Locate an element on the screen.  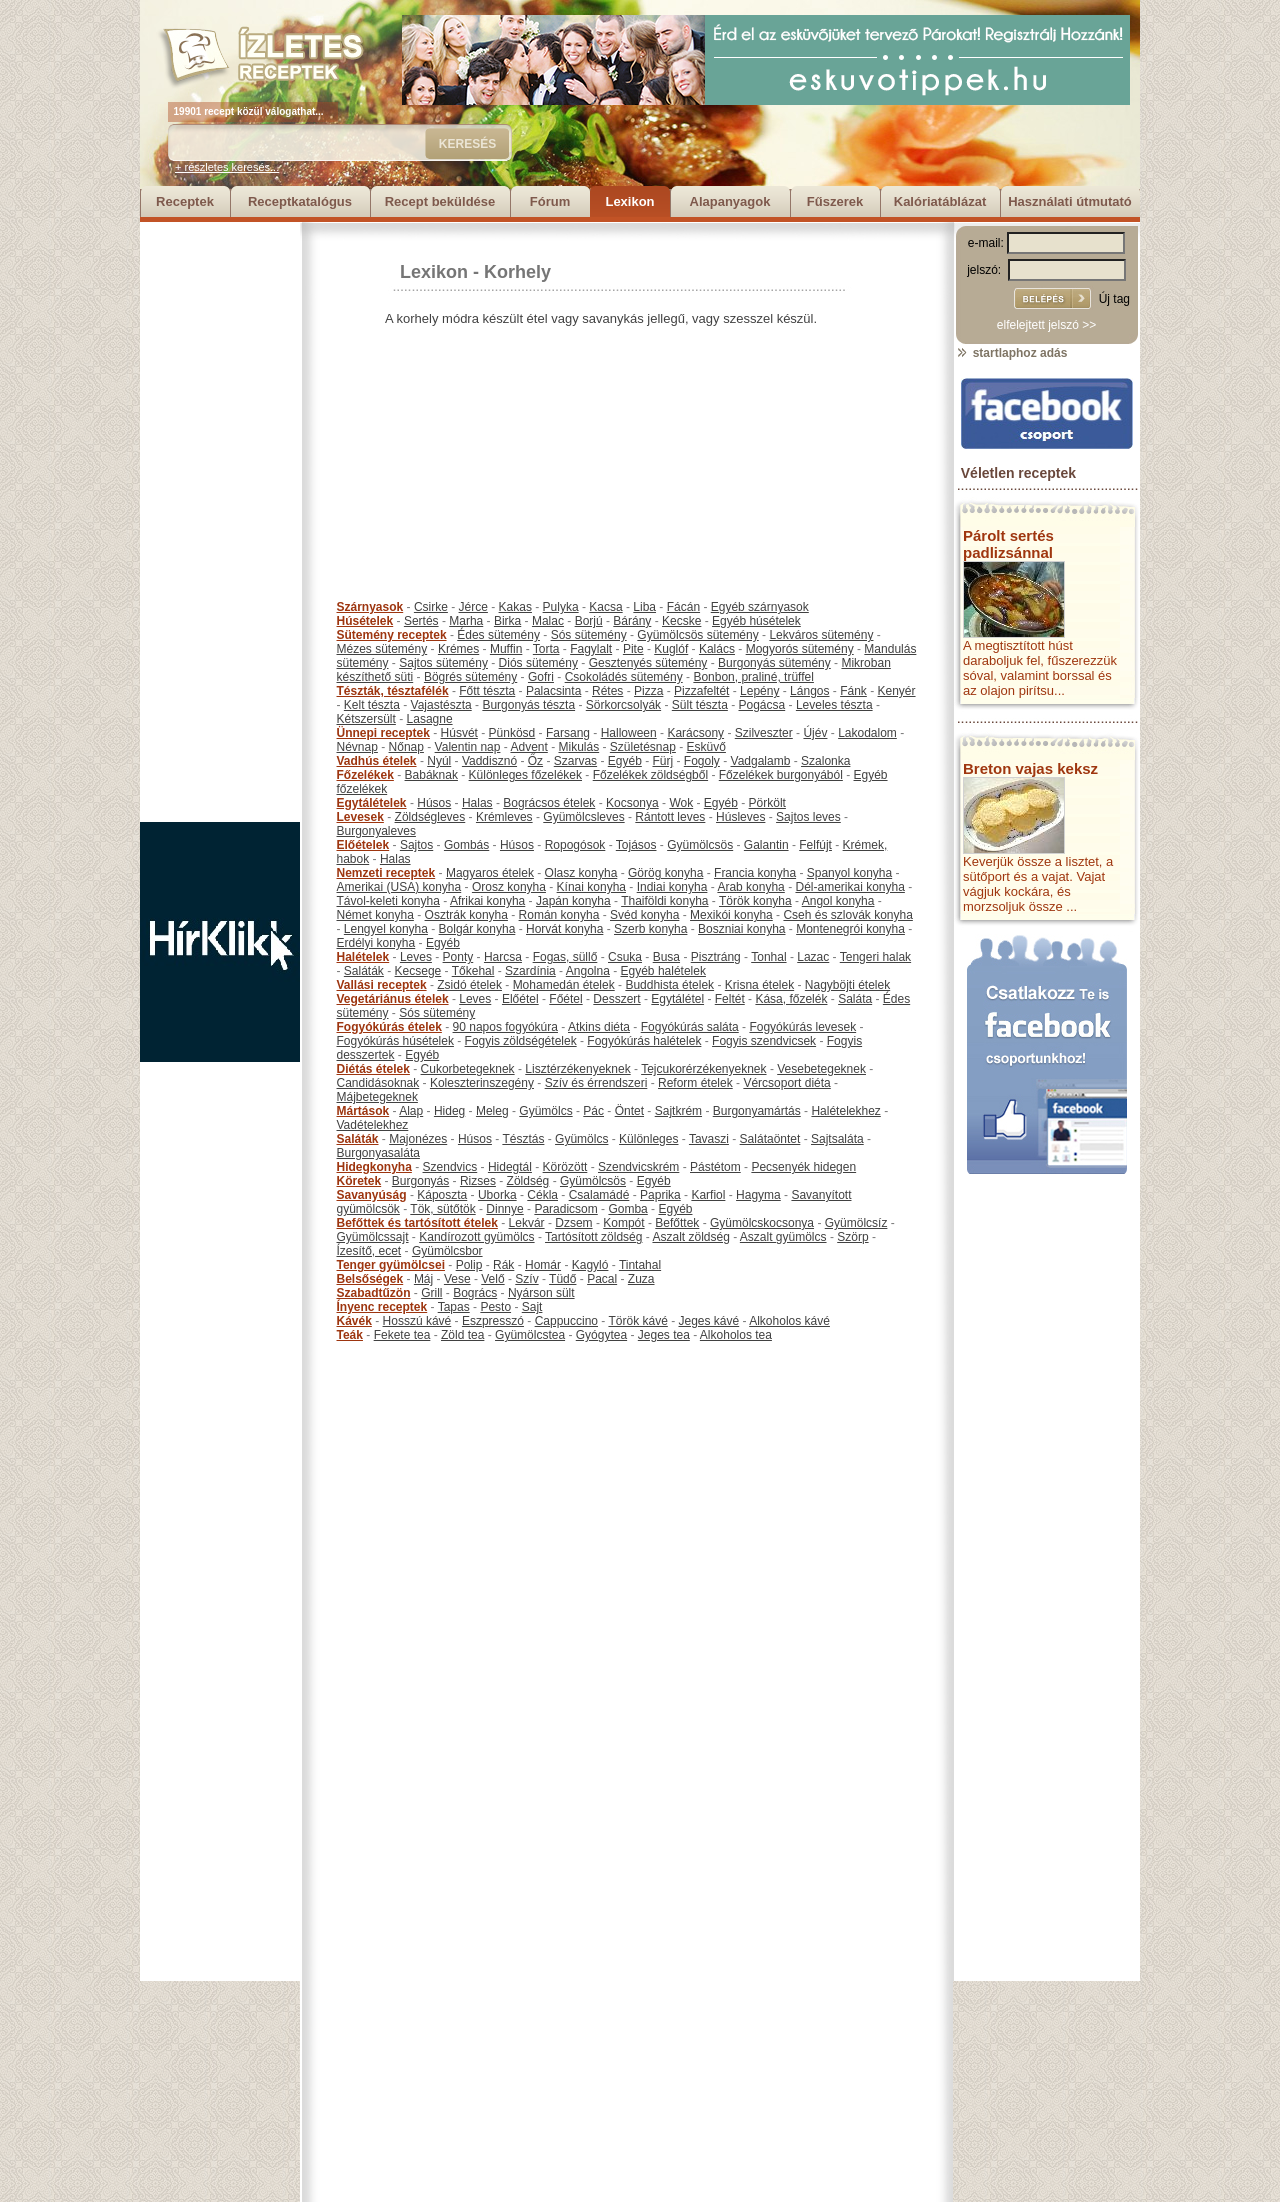
Desszert is located at coordinates (616, 999).